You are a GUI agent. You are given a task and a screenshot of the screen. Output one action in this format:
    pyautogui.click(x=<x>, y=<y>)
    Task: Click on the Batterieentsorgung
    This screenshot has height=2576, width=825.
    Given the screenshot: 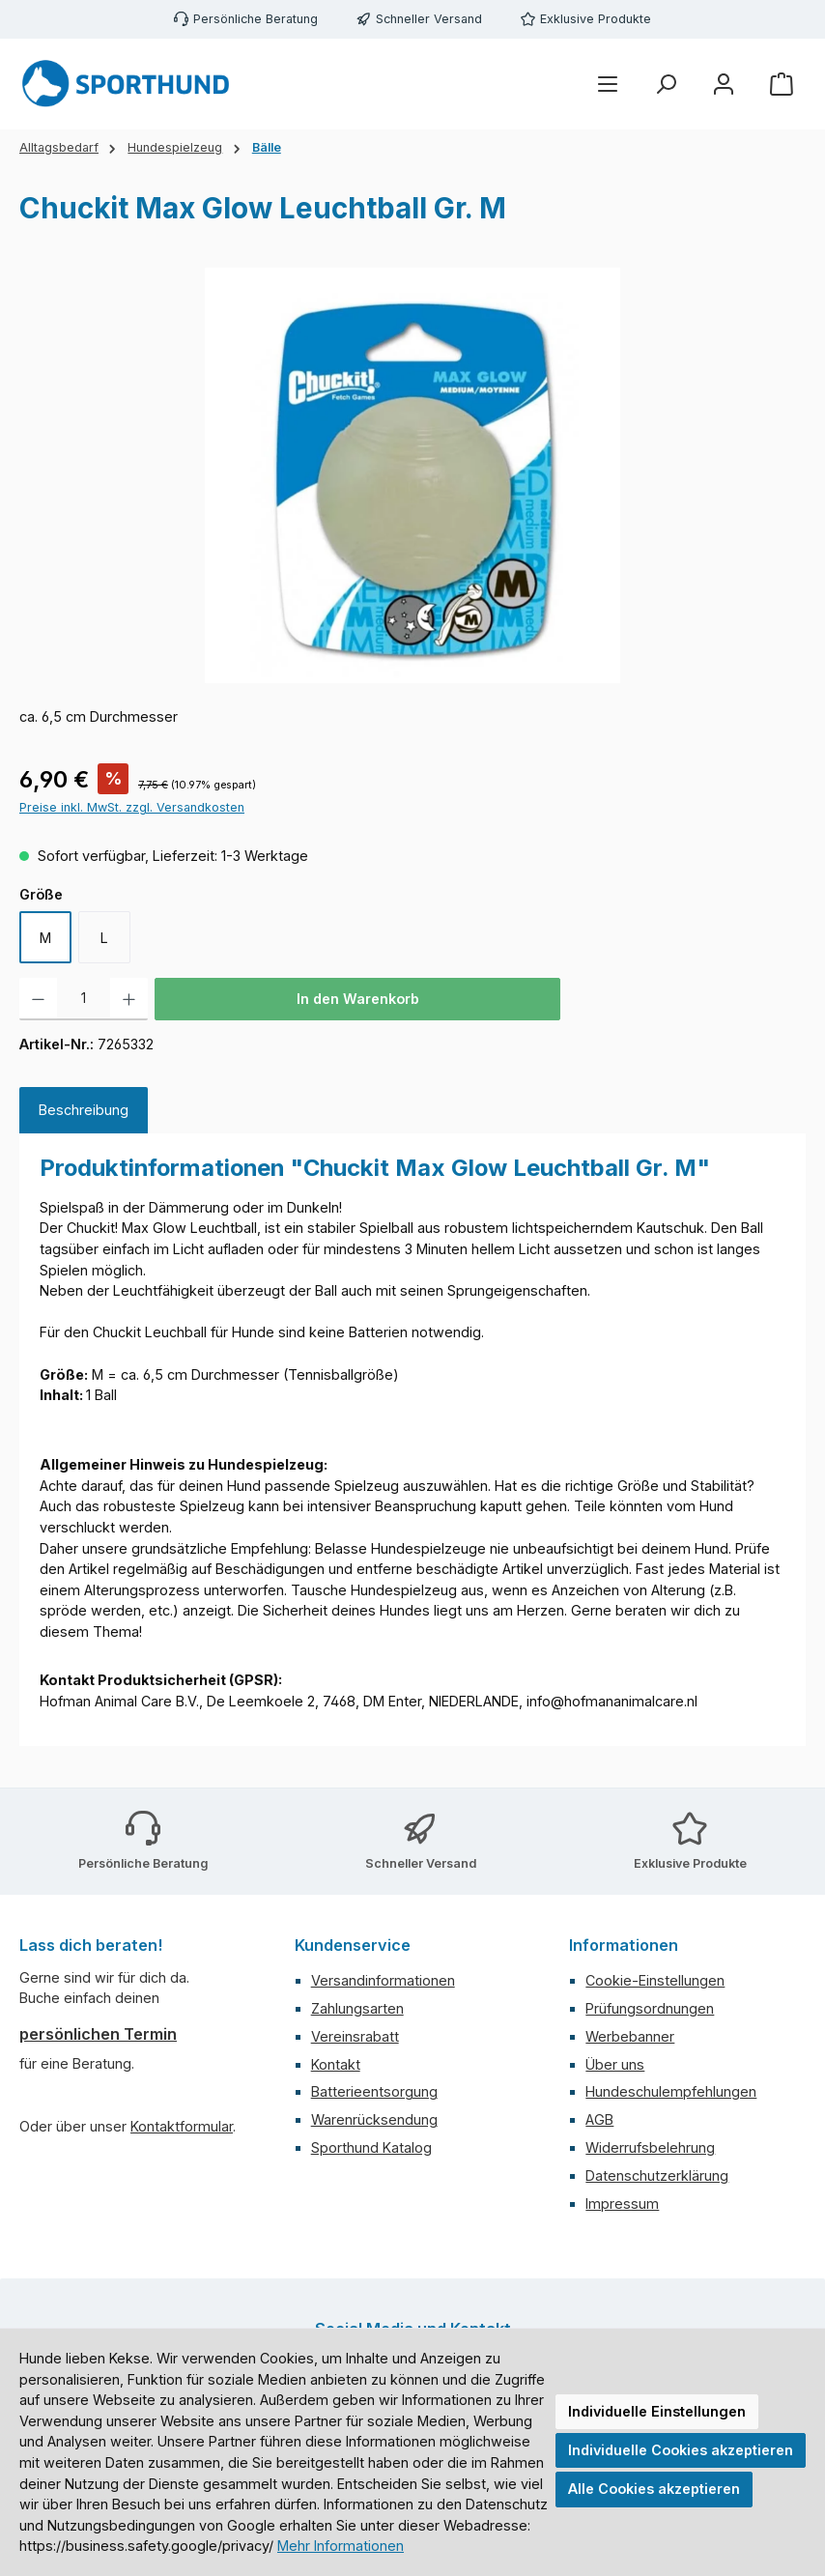 What is the action you would take?
    pyautogui.click(x=374, y=2091)
    